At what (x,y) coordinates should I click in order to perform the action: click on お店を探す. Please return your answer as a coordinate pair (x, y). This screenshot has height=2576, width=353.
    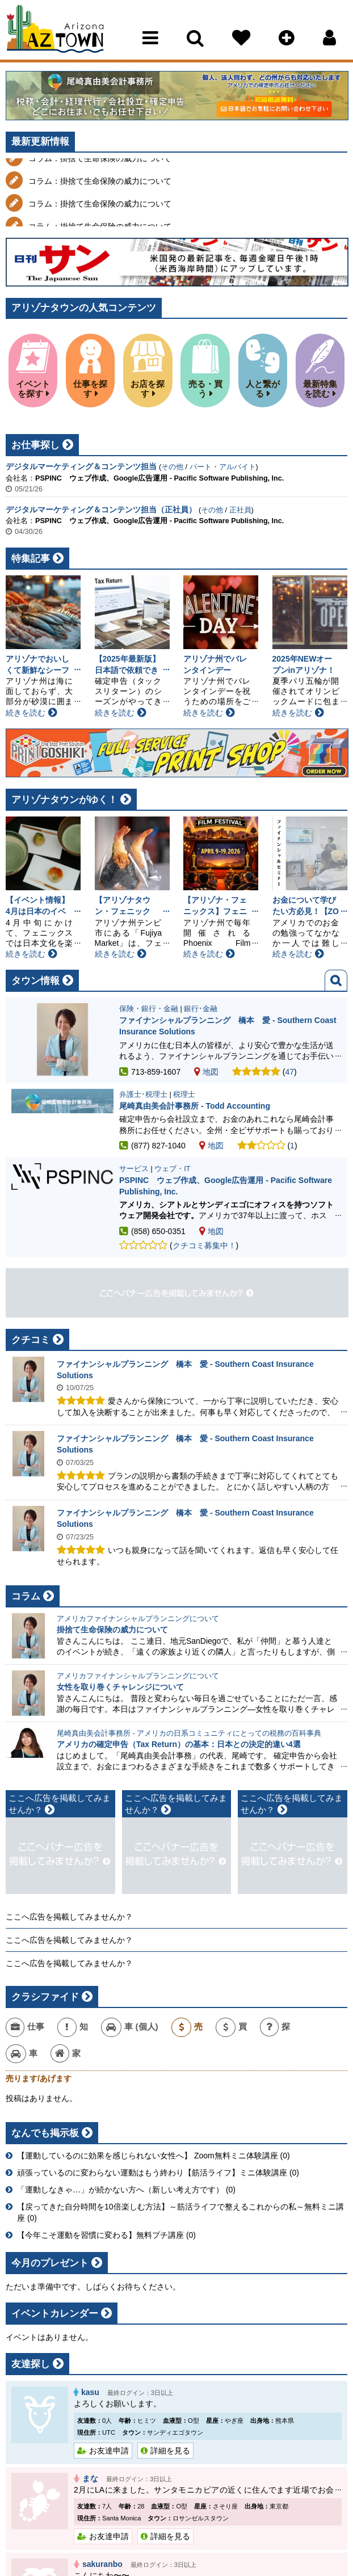
    Looking at the image, I should click on (148, 388).